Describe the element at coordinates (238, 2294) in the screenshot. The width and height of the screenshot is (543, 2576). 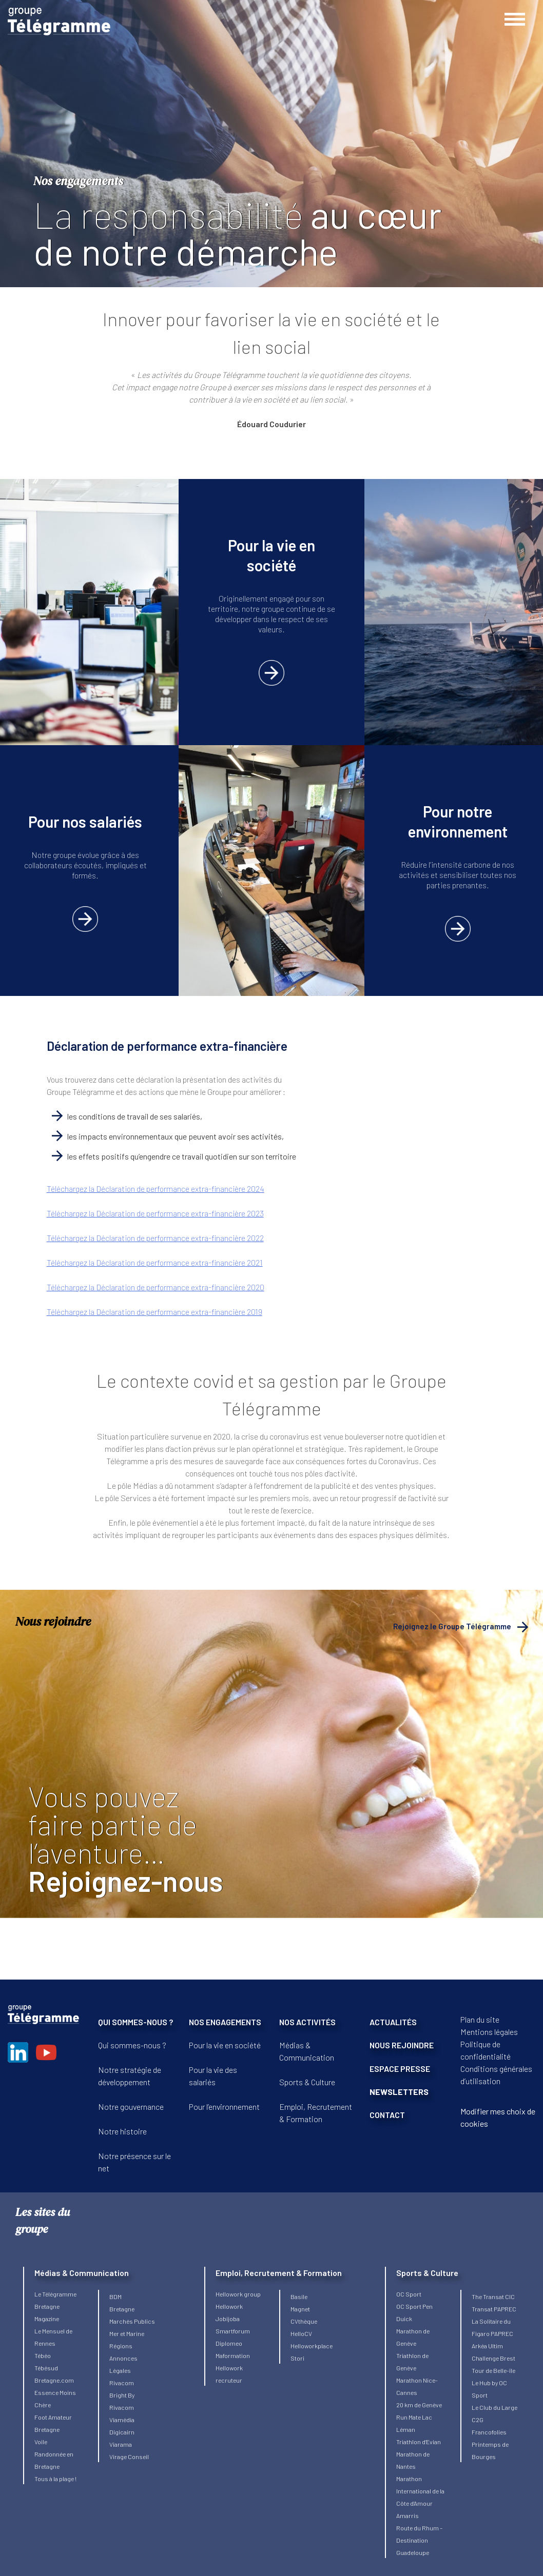
I see `Hellowork group` at that location.